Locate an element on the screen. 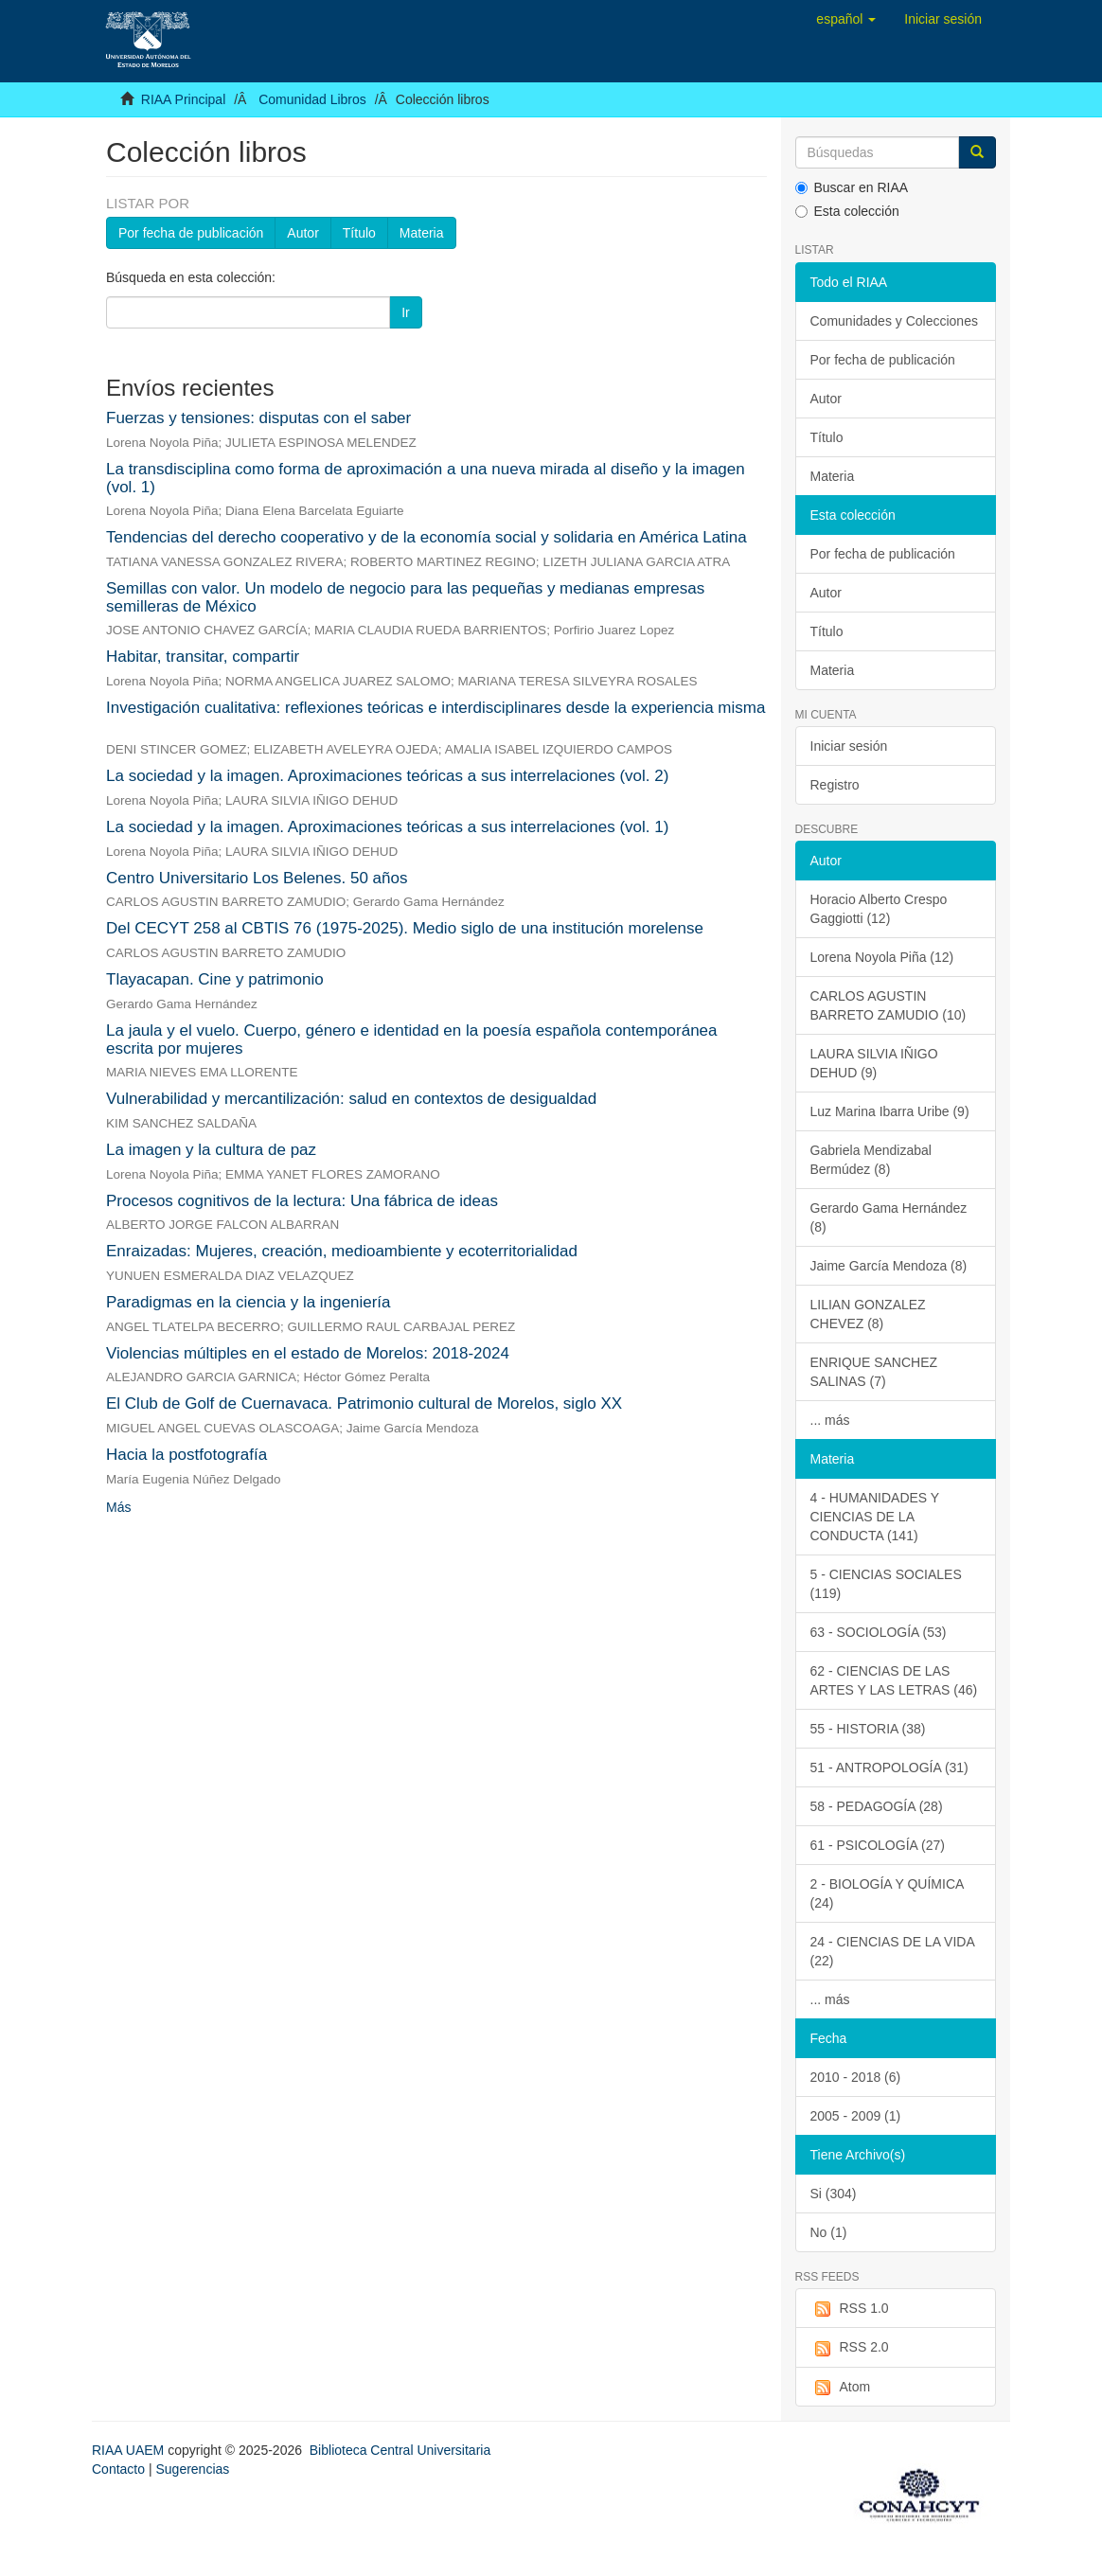  62 - CIENCIAS DE LAS ARTES Y LAS LETRAS (46) is located at coordinates (894, 1680).